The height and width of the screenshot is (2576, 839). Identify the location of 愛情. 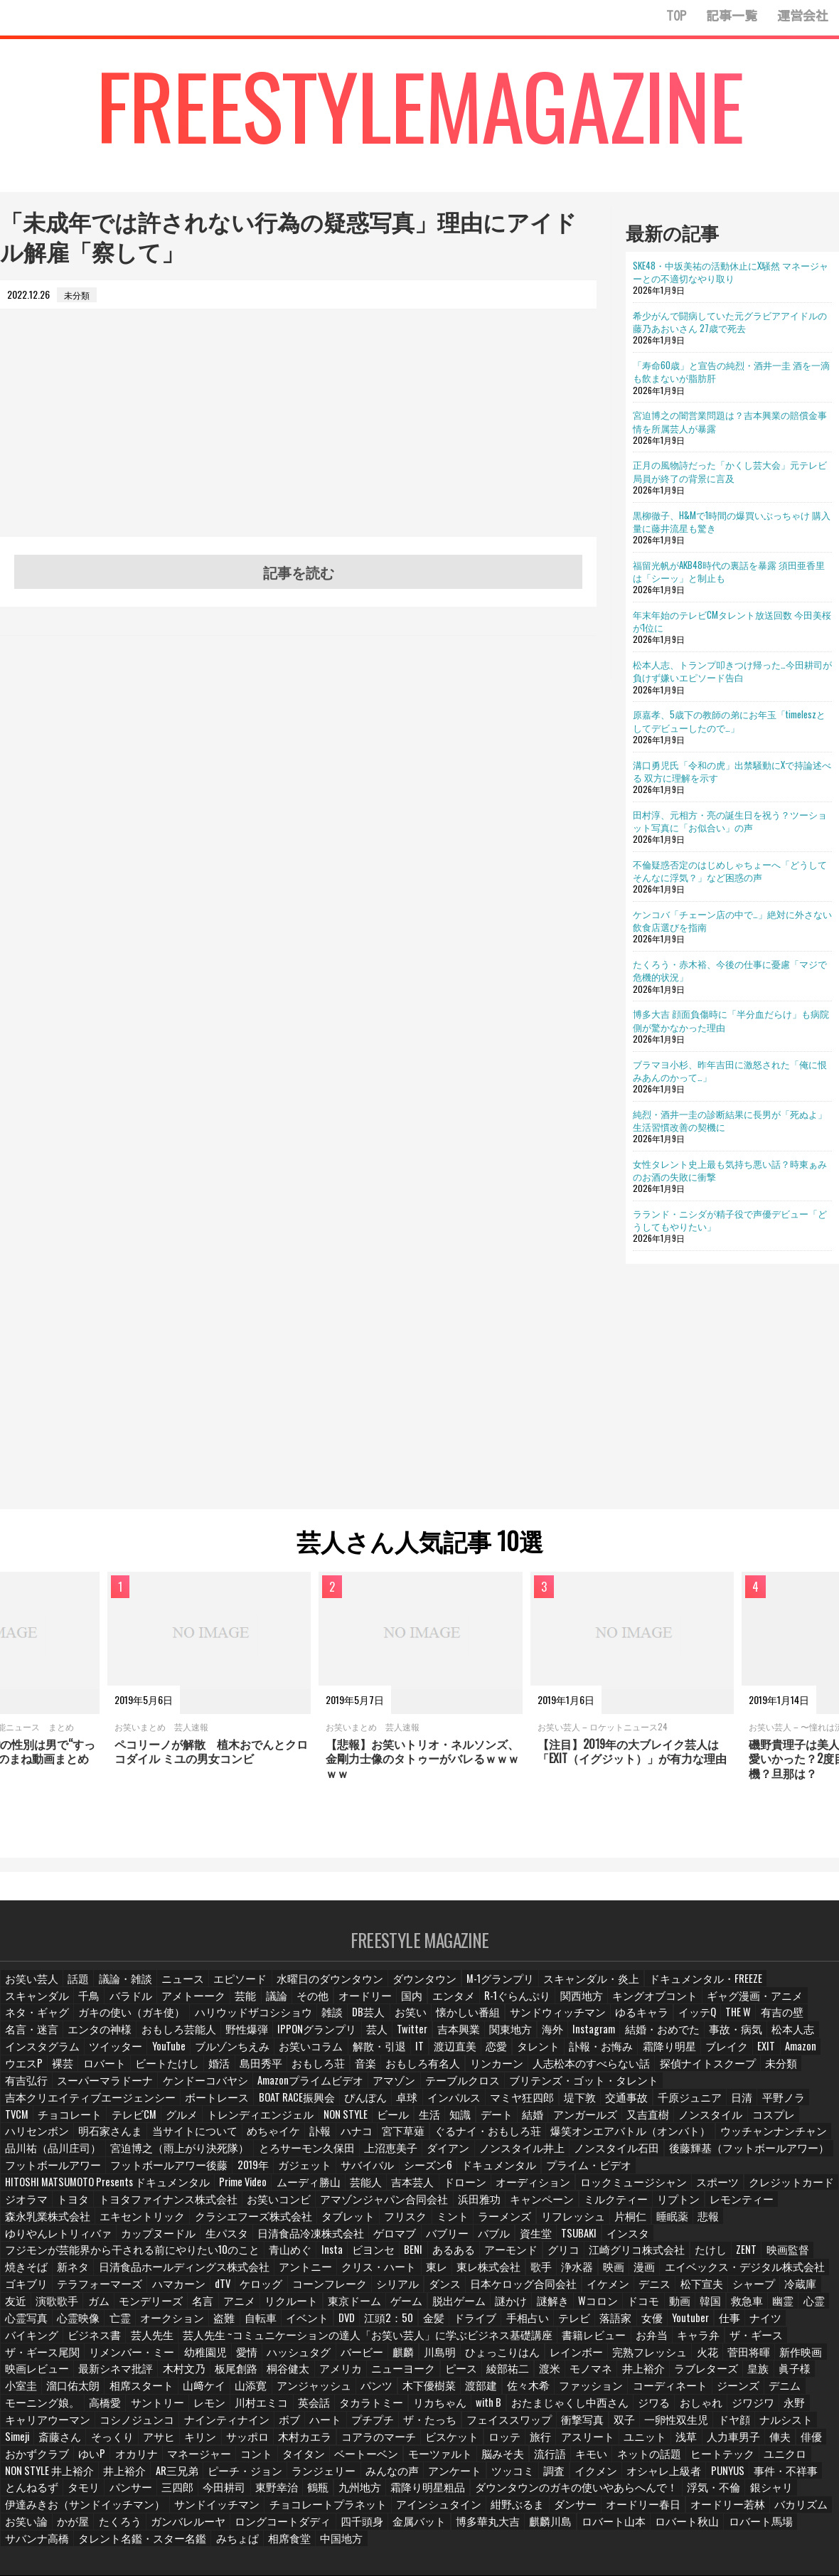
(752, 2308).